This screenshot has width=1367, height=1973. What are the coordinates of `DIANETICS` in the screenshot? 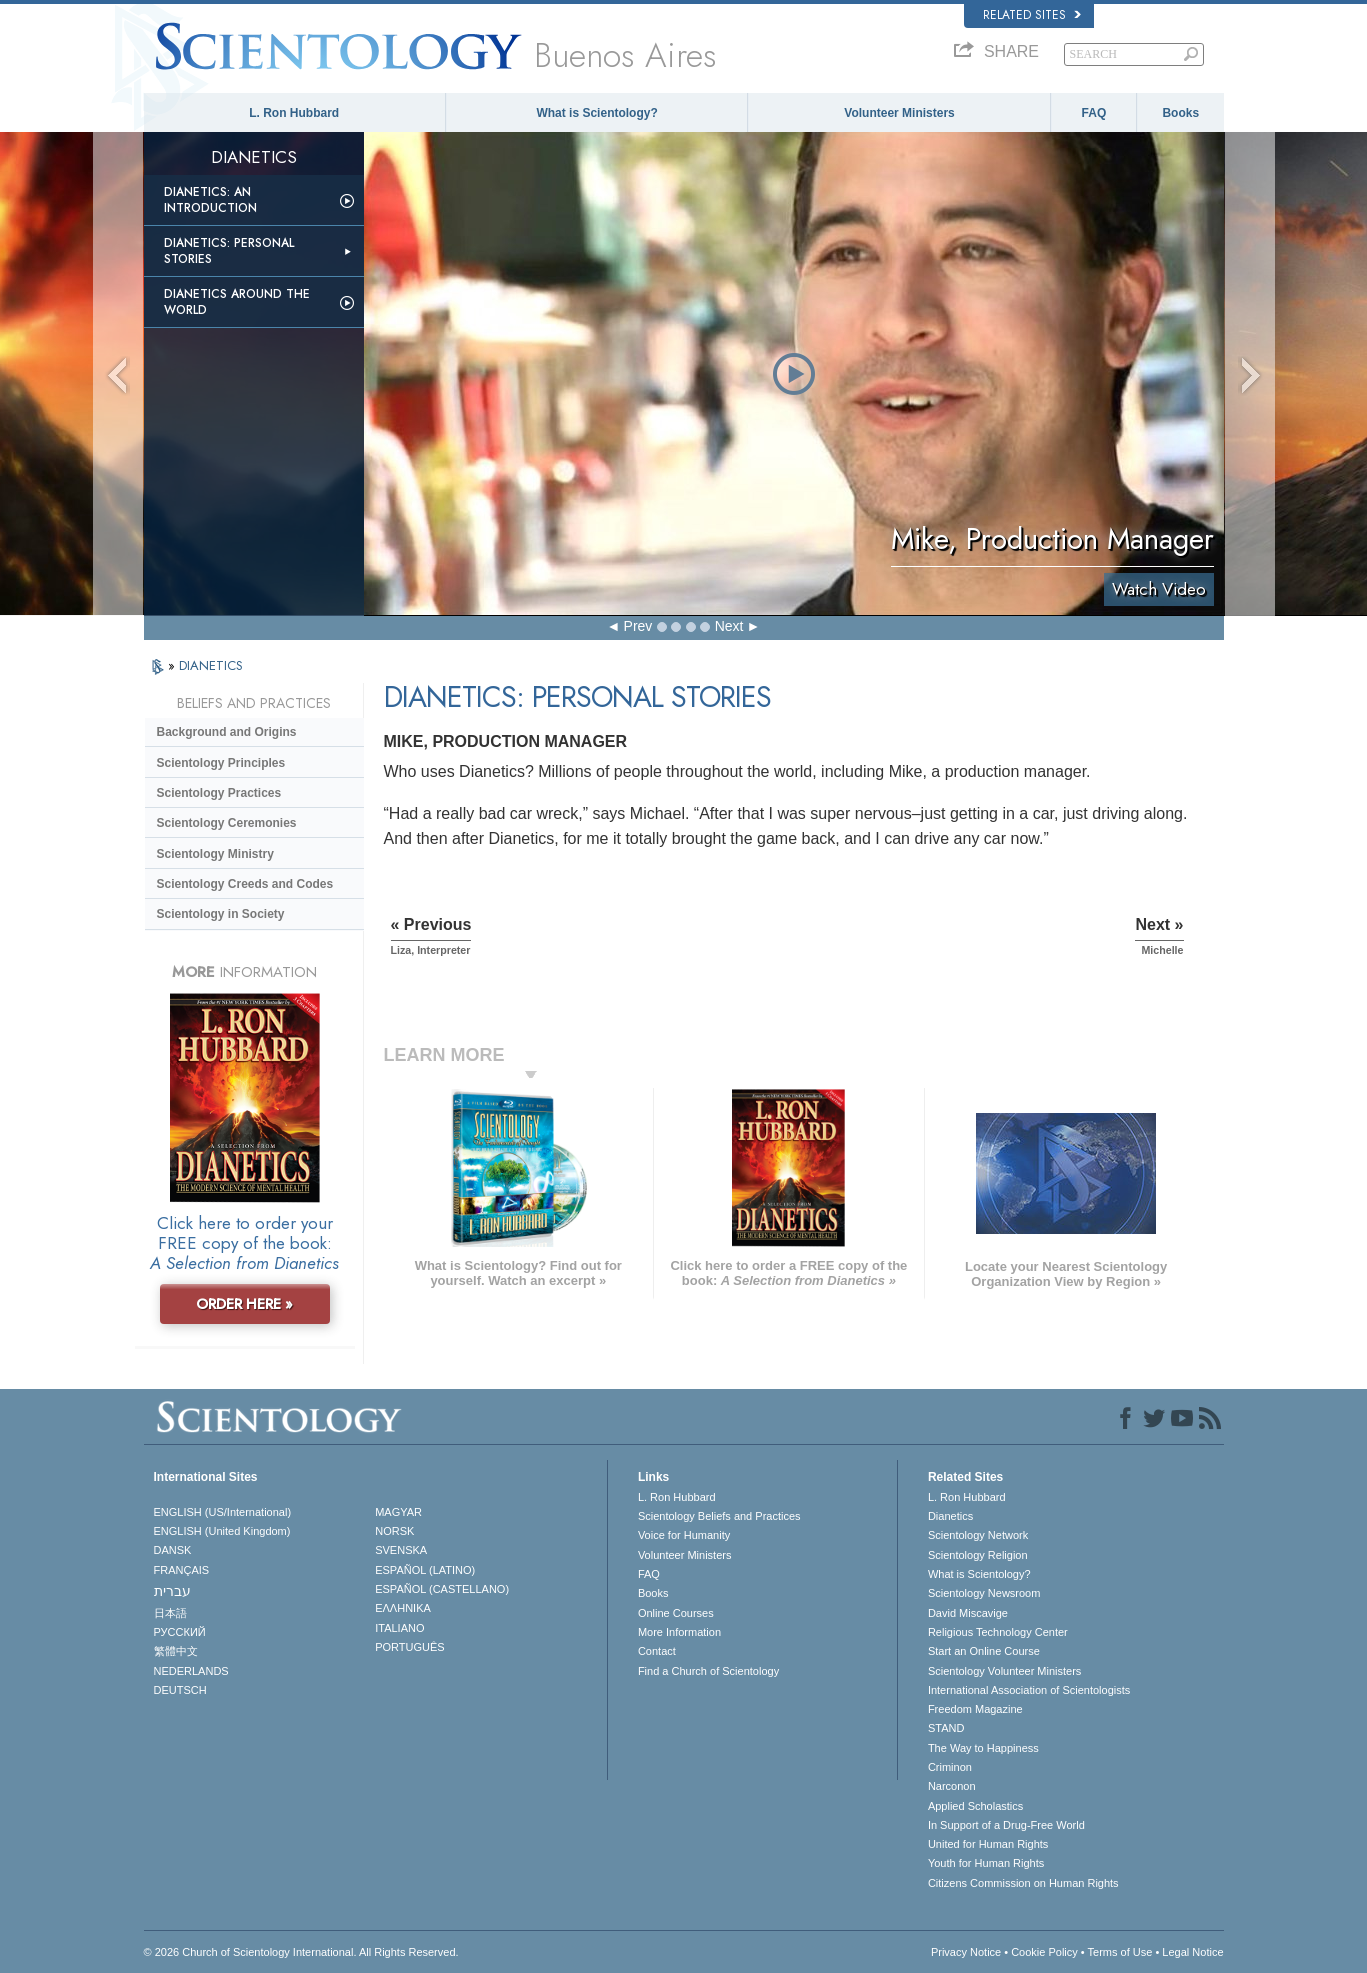 It's located at (211, 665).